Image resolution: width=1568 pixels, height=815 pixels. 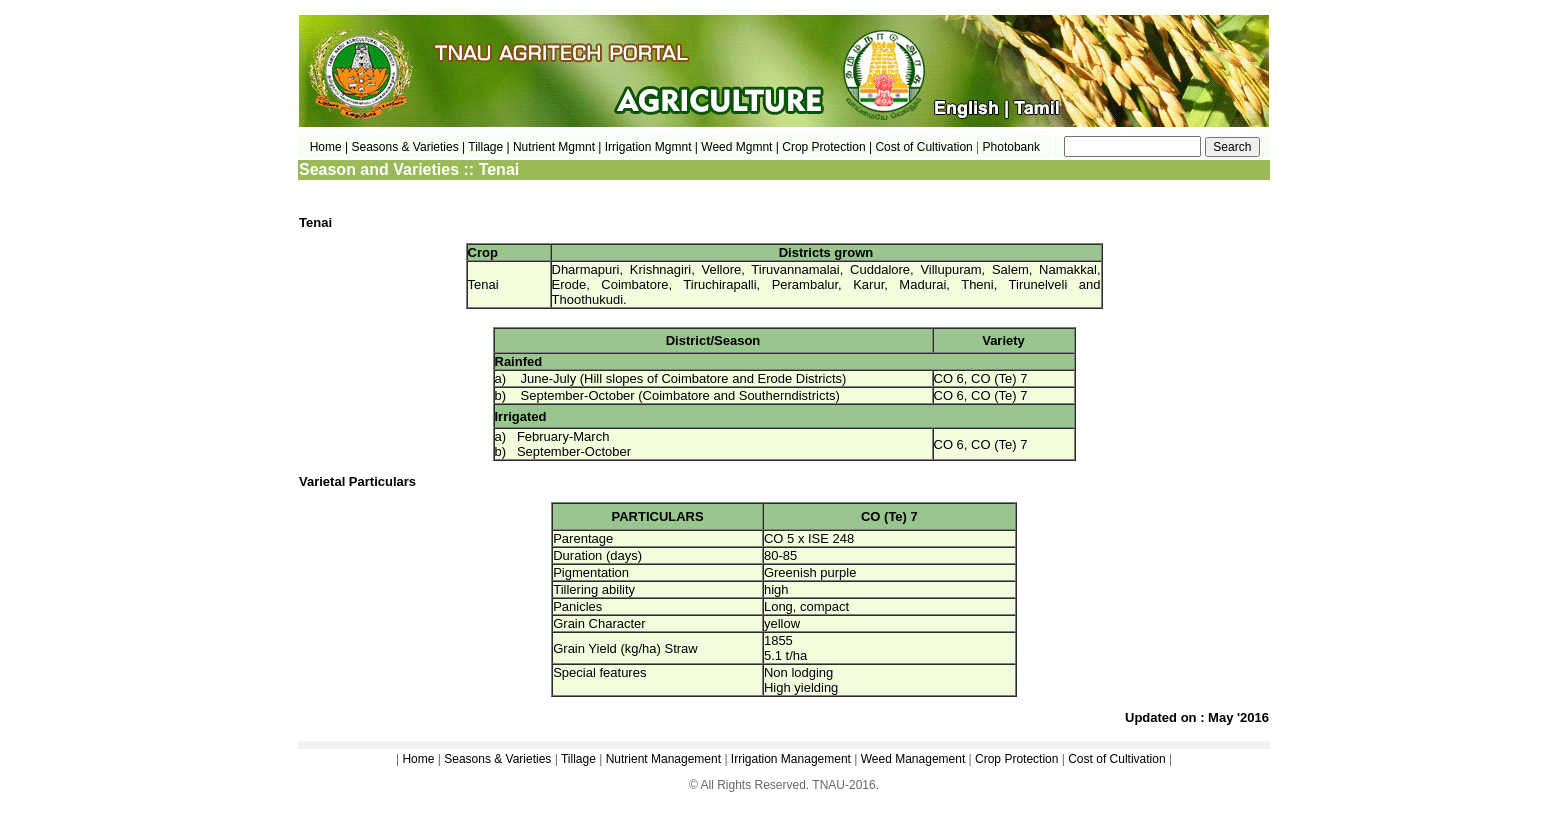 I want to click on Irrigation Management, so click(x=791, y=759).